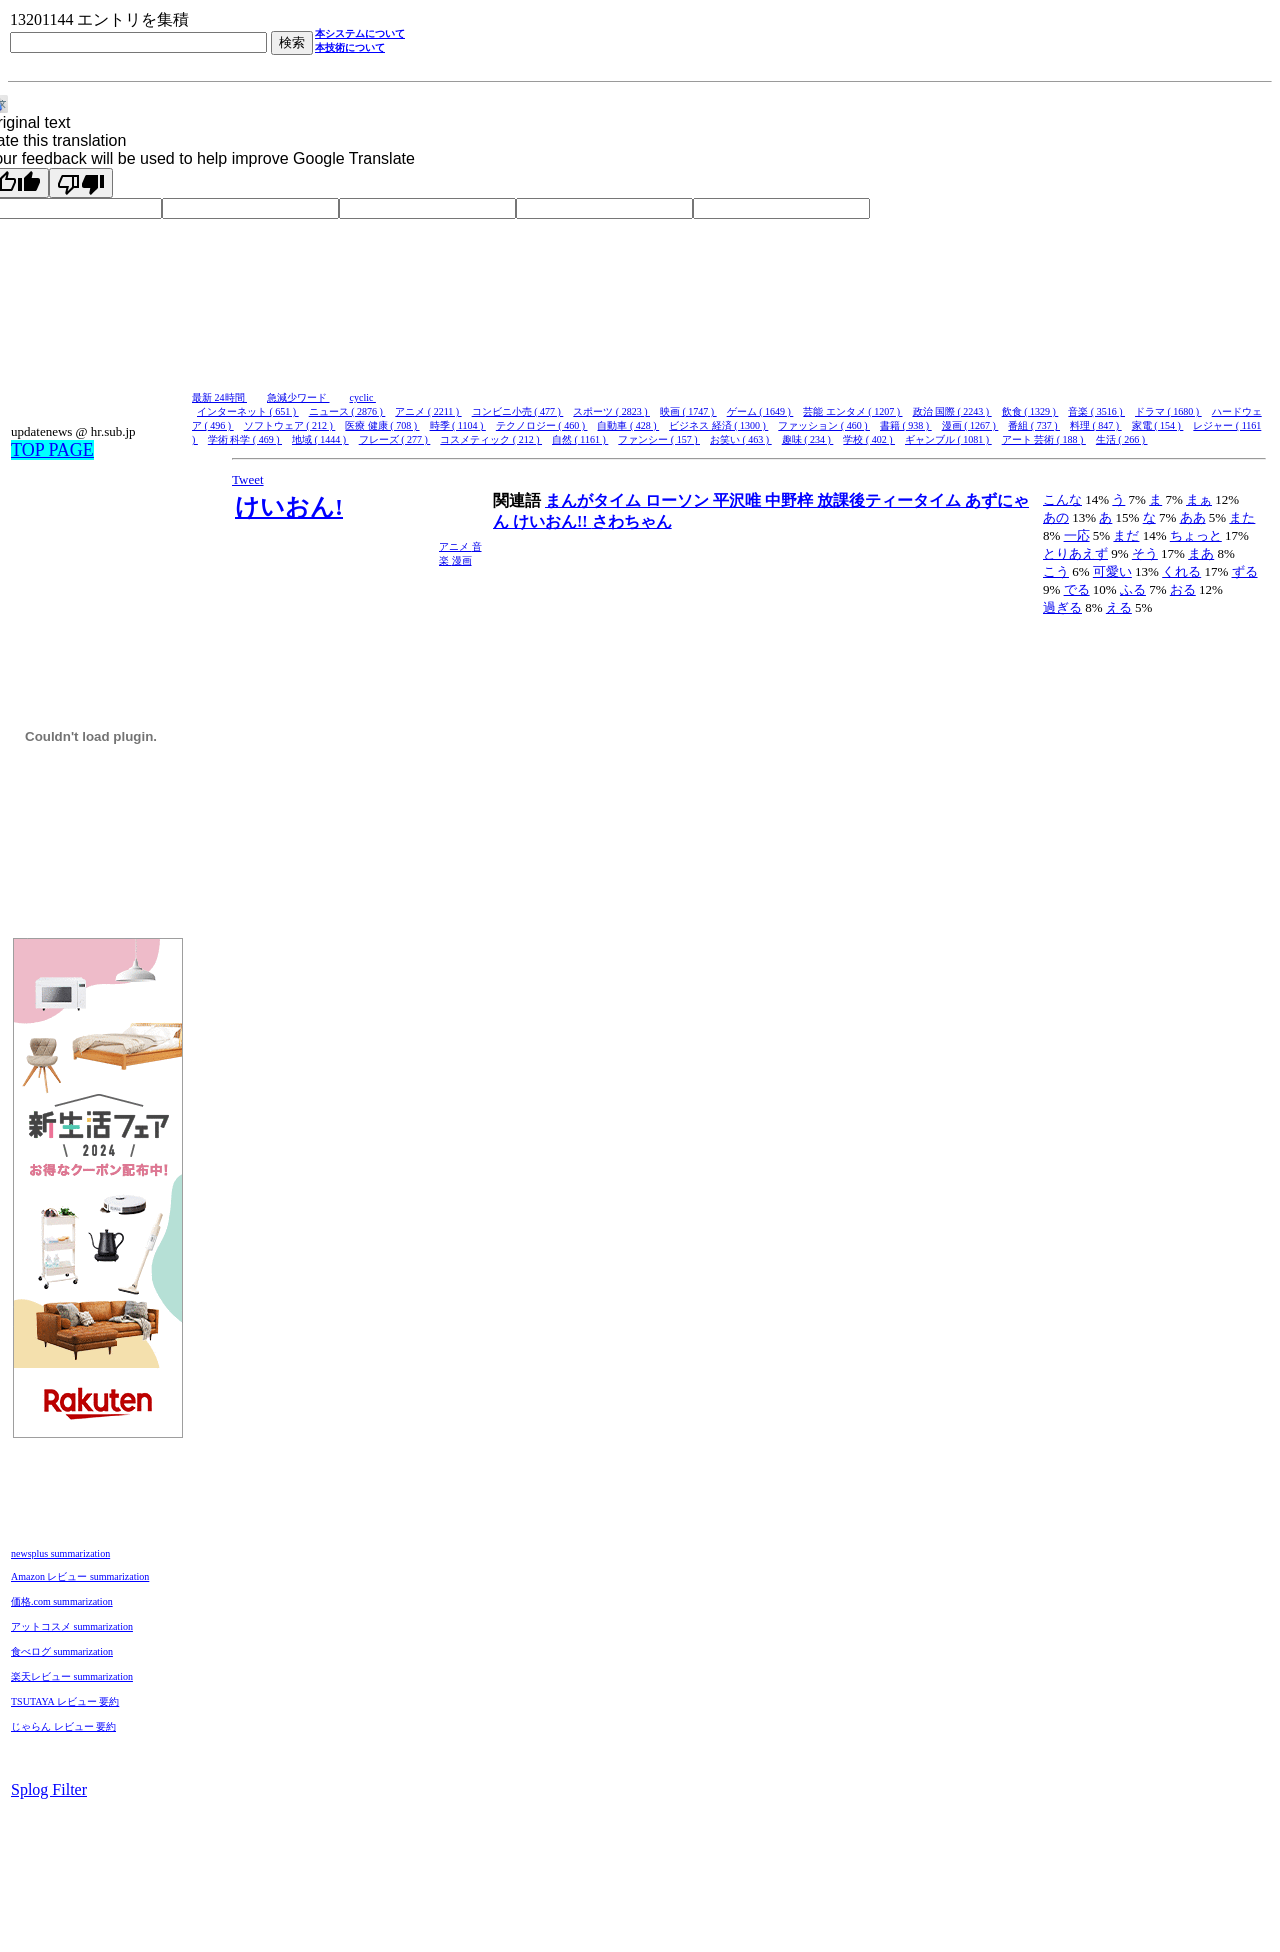  Describe the element at coordinates (363, 397) in the screenshot. I see `cyclic` at that location.